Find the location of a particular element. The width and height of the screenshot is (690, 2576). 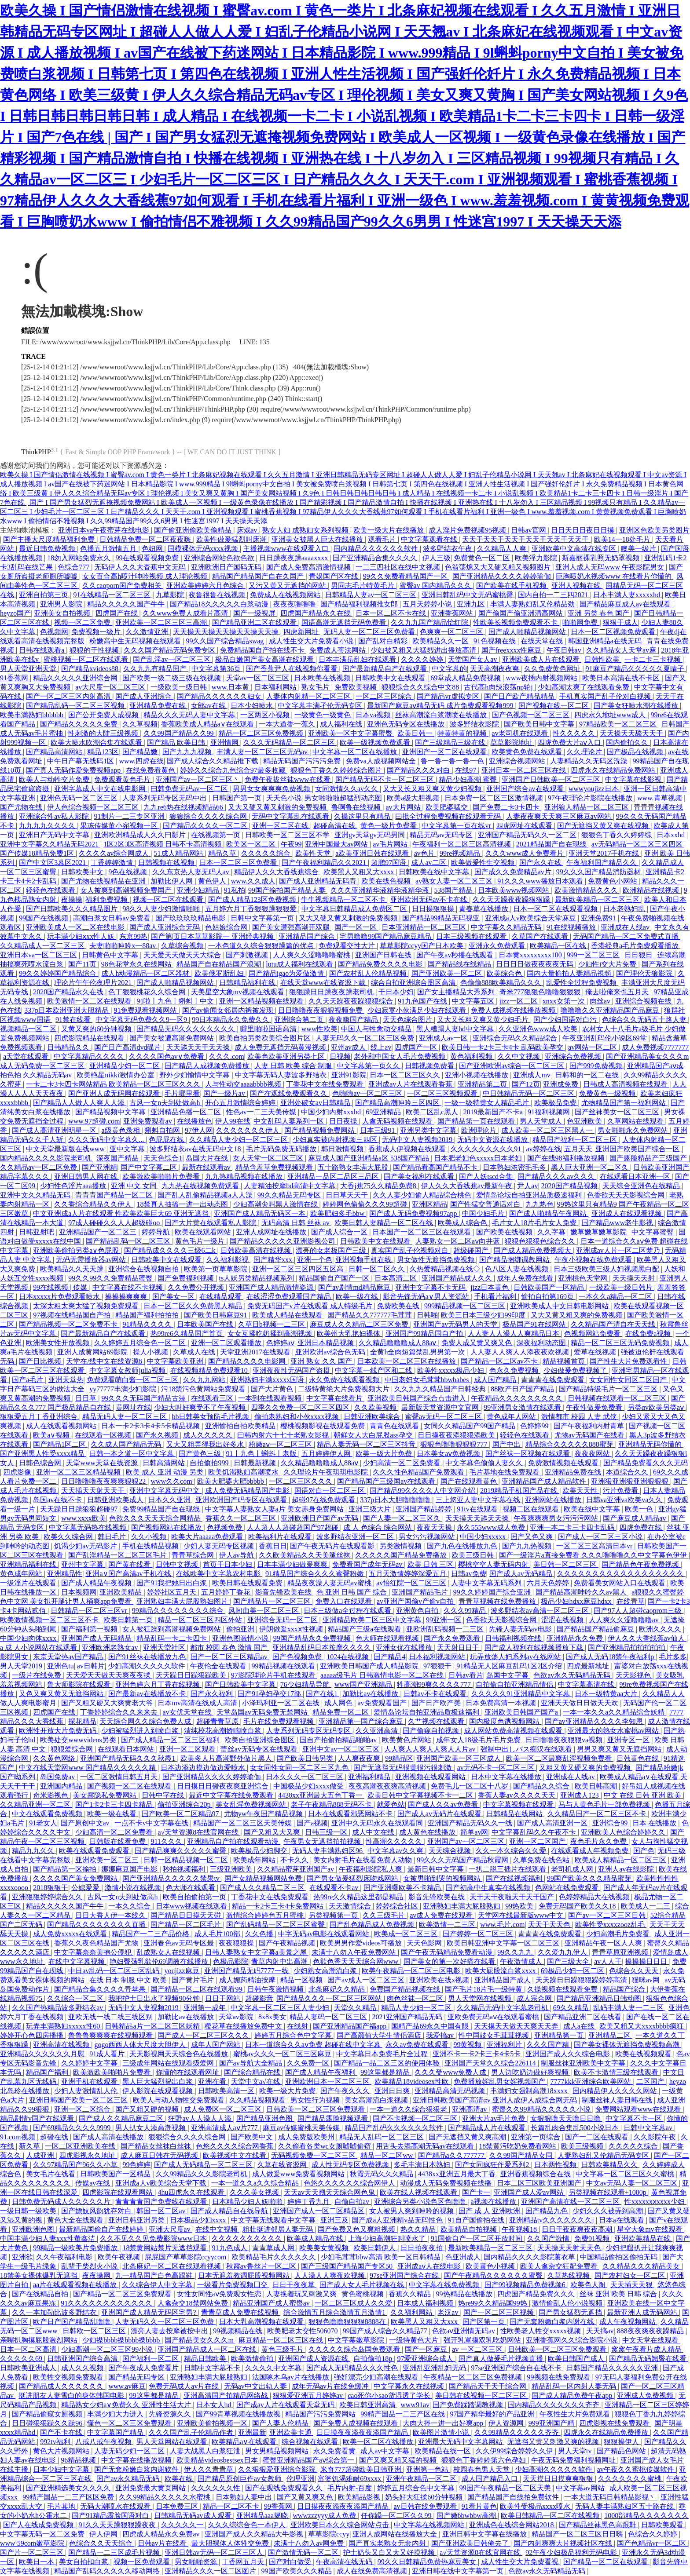

精品一区二区不卡 is located at coordinates (232, 2506).